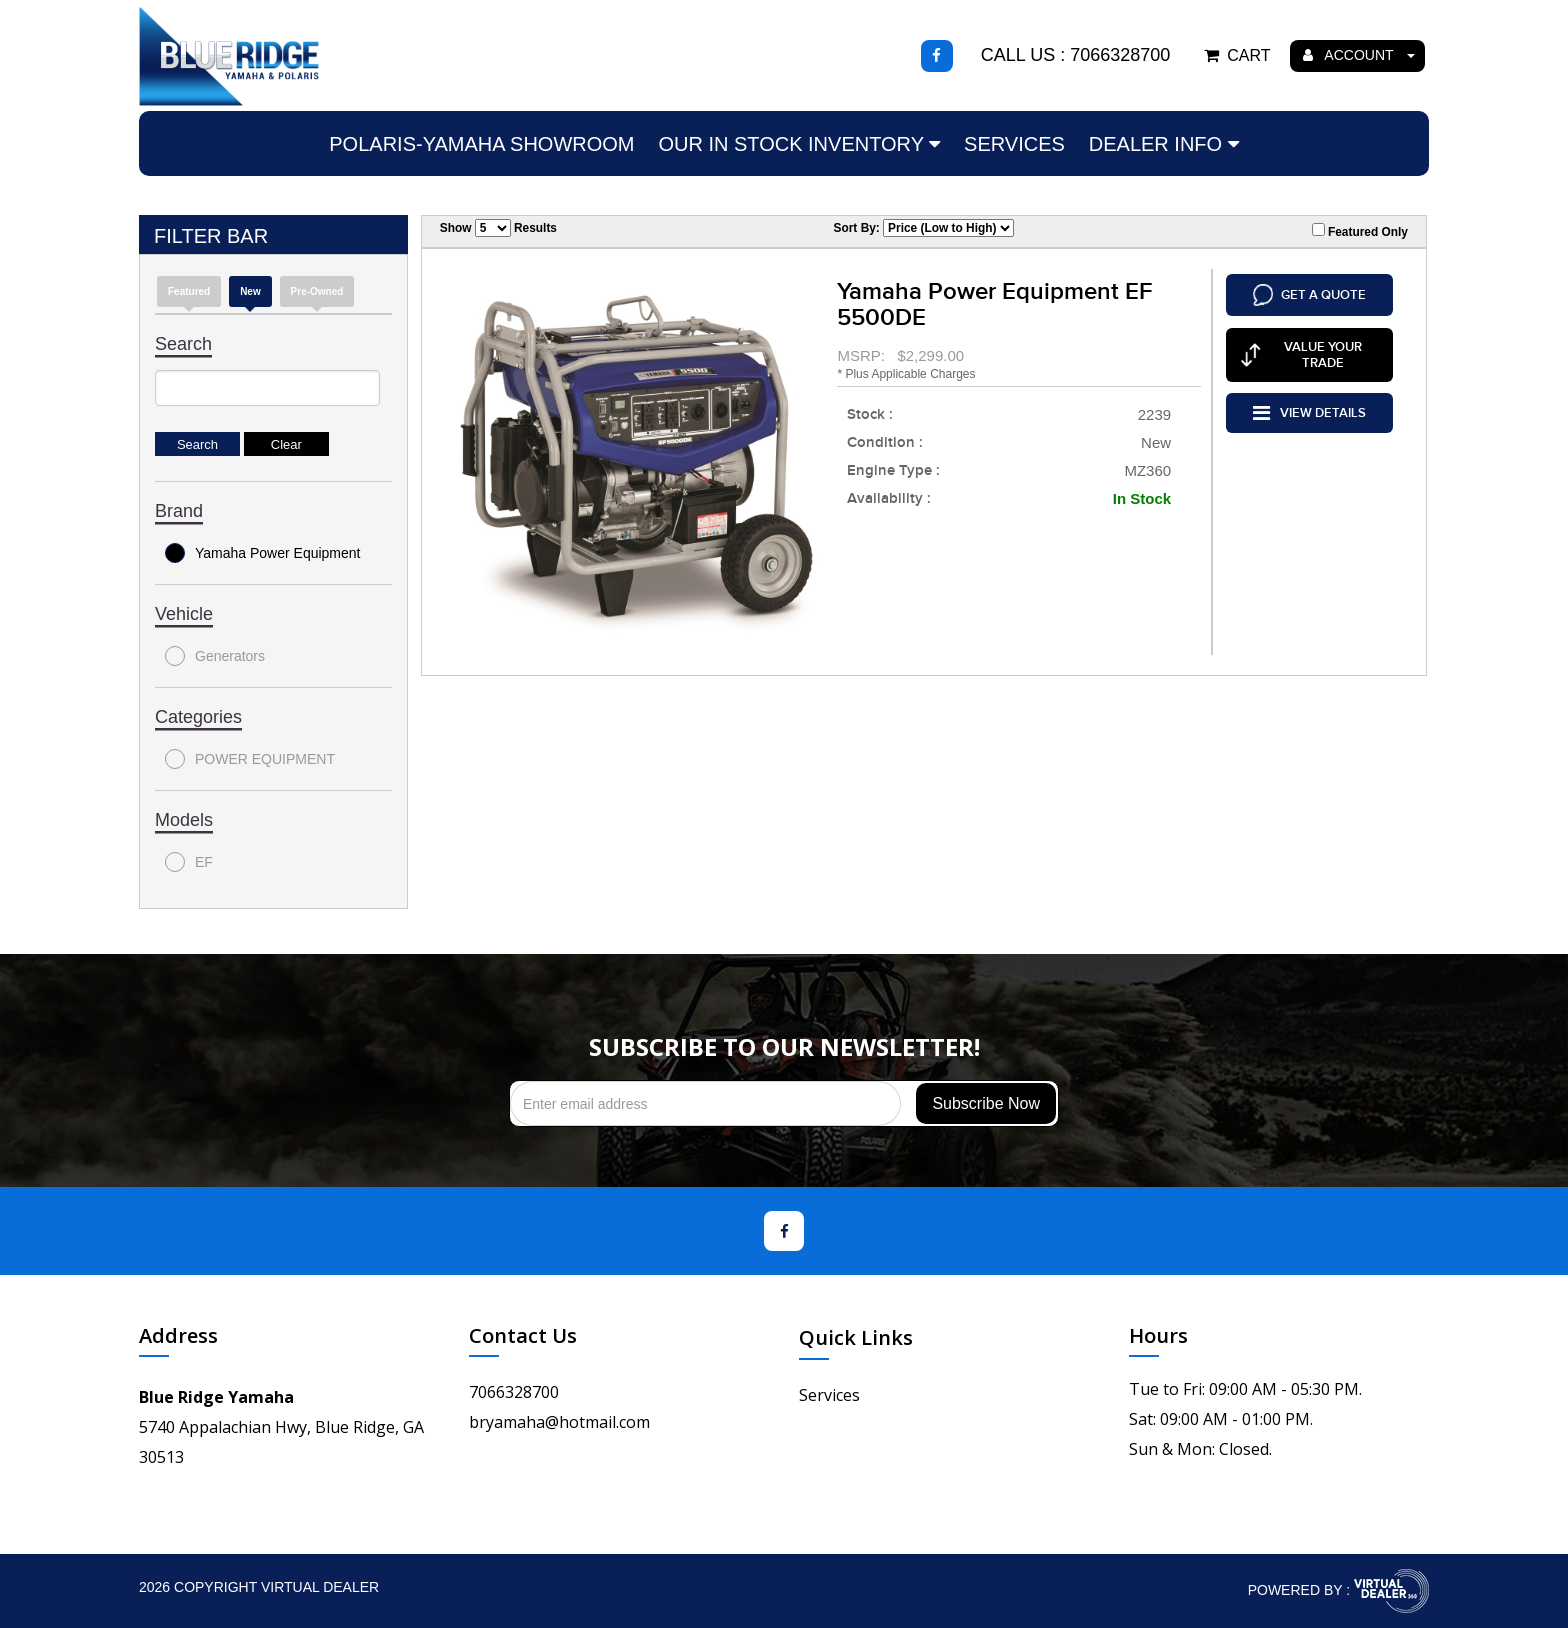 The image size is (1568, 1628). Describe the element at coordinates (514, 1392) in the screenshot. I see `7066328700` at that location.